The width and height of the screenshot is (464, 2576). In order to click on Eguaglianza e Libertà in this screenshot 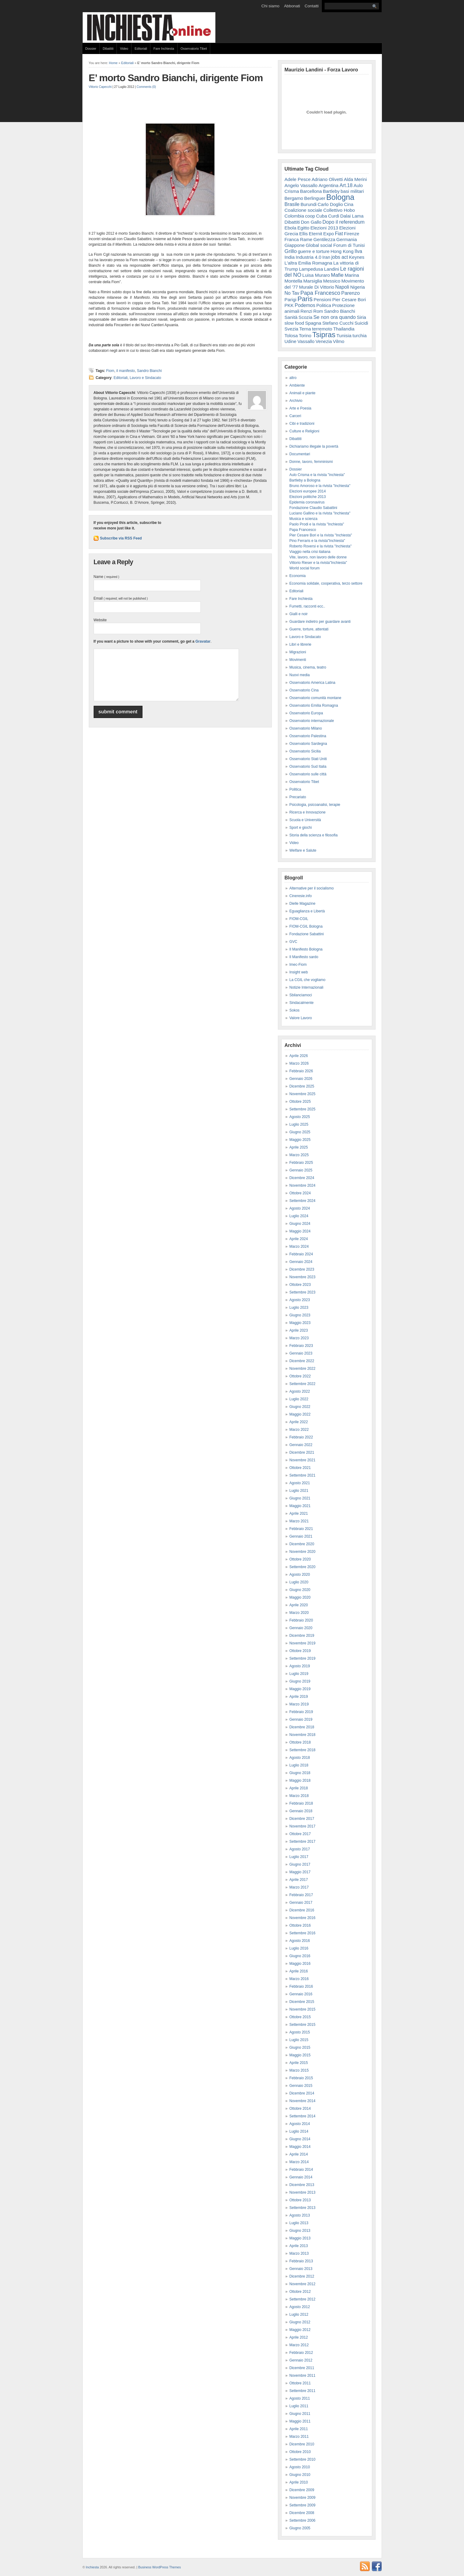, I will do `click(307, 911)`.